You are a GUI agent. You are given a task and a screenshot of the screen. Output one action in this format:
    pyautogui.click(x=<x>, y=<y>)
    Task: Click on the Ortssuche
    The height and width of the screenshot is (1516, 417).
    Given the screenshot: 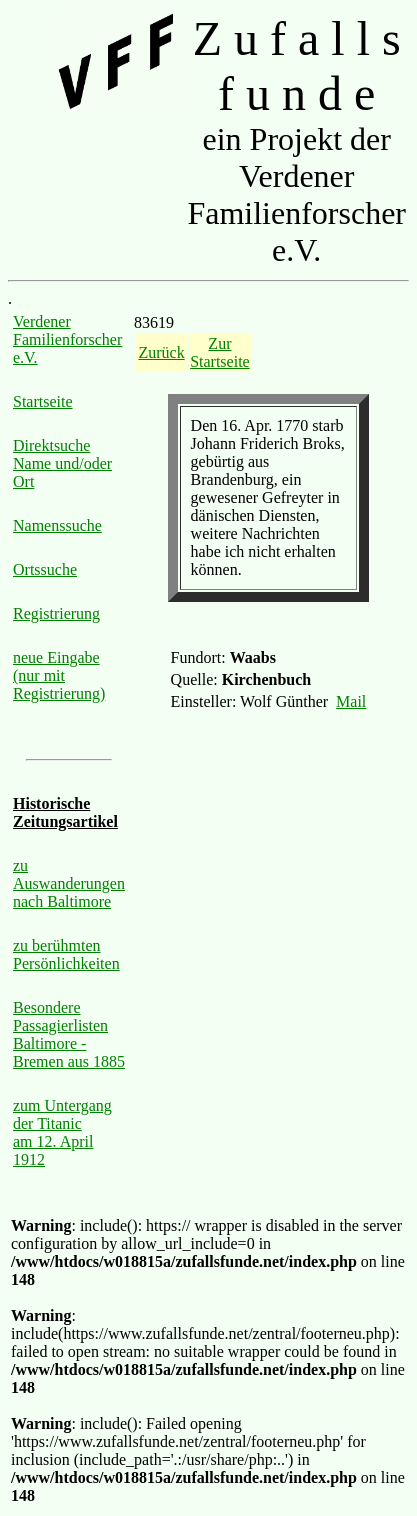 What is the action you would take?
    pyautogui.click(x=45, y=569)
    